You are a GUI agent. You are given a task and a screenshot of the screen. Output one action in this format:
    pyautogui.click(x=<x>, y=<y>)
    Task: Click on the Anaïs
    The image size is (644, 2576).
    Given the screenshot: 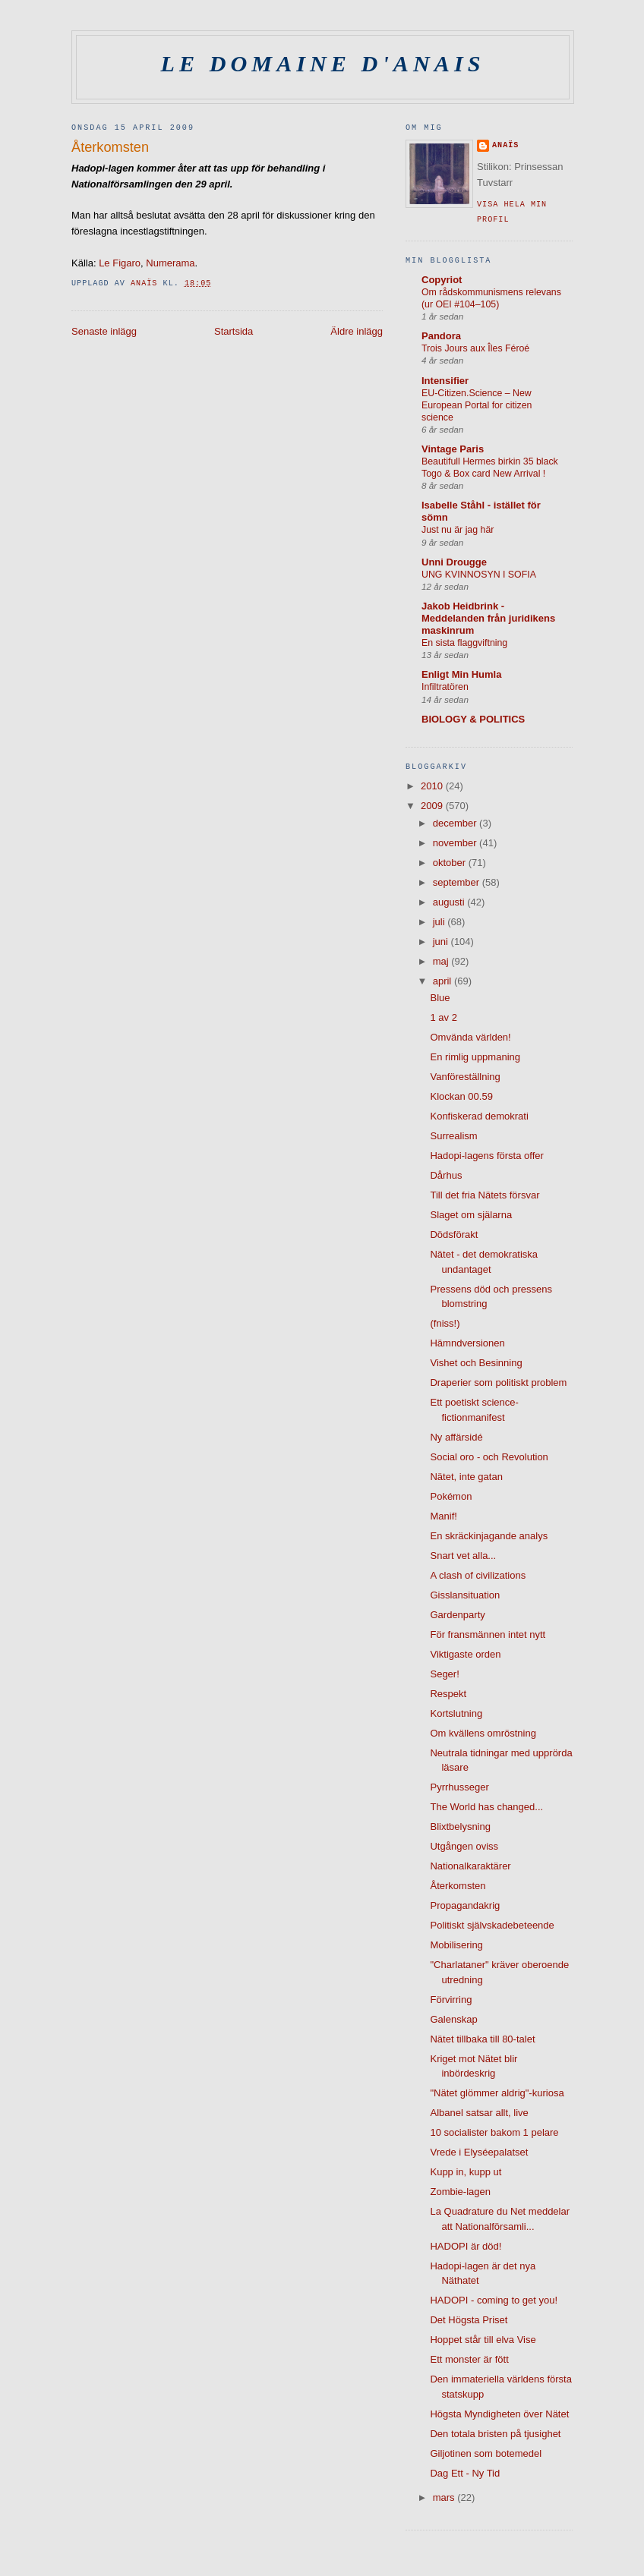 What is the action you would take?
    pyautogui.click(x=505, y=145)
    